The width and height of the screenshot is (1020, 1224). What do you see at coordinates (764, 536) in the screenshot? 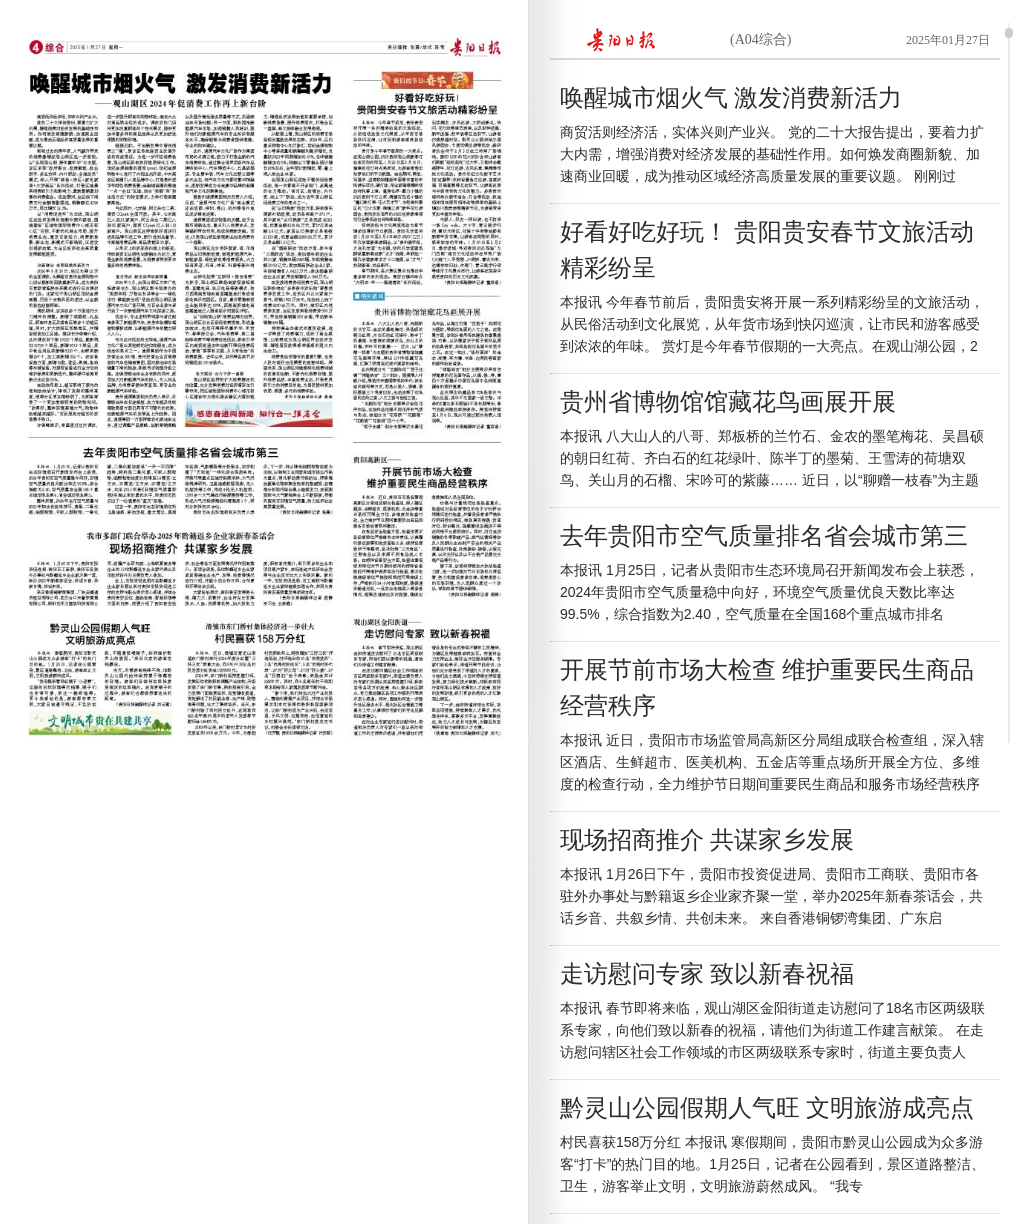
I see `去年贵阳市空气质量排名省会城市第三` at bounding box center [764, 536].